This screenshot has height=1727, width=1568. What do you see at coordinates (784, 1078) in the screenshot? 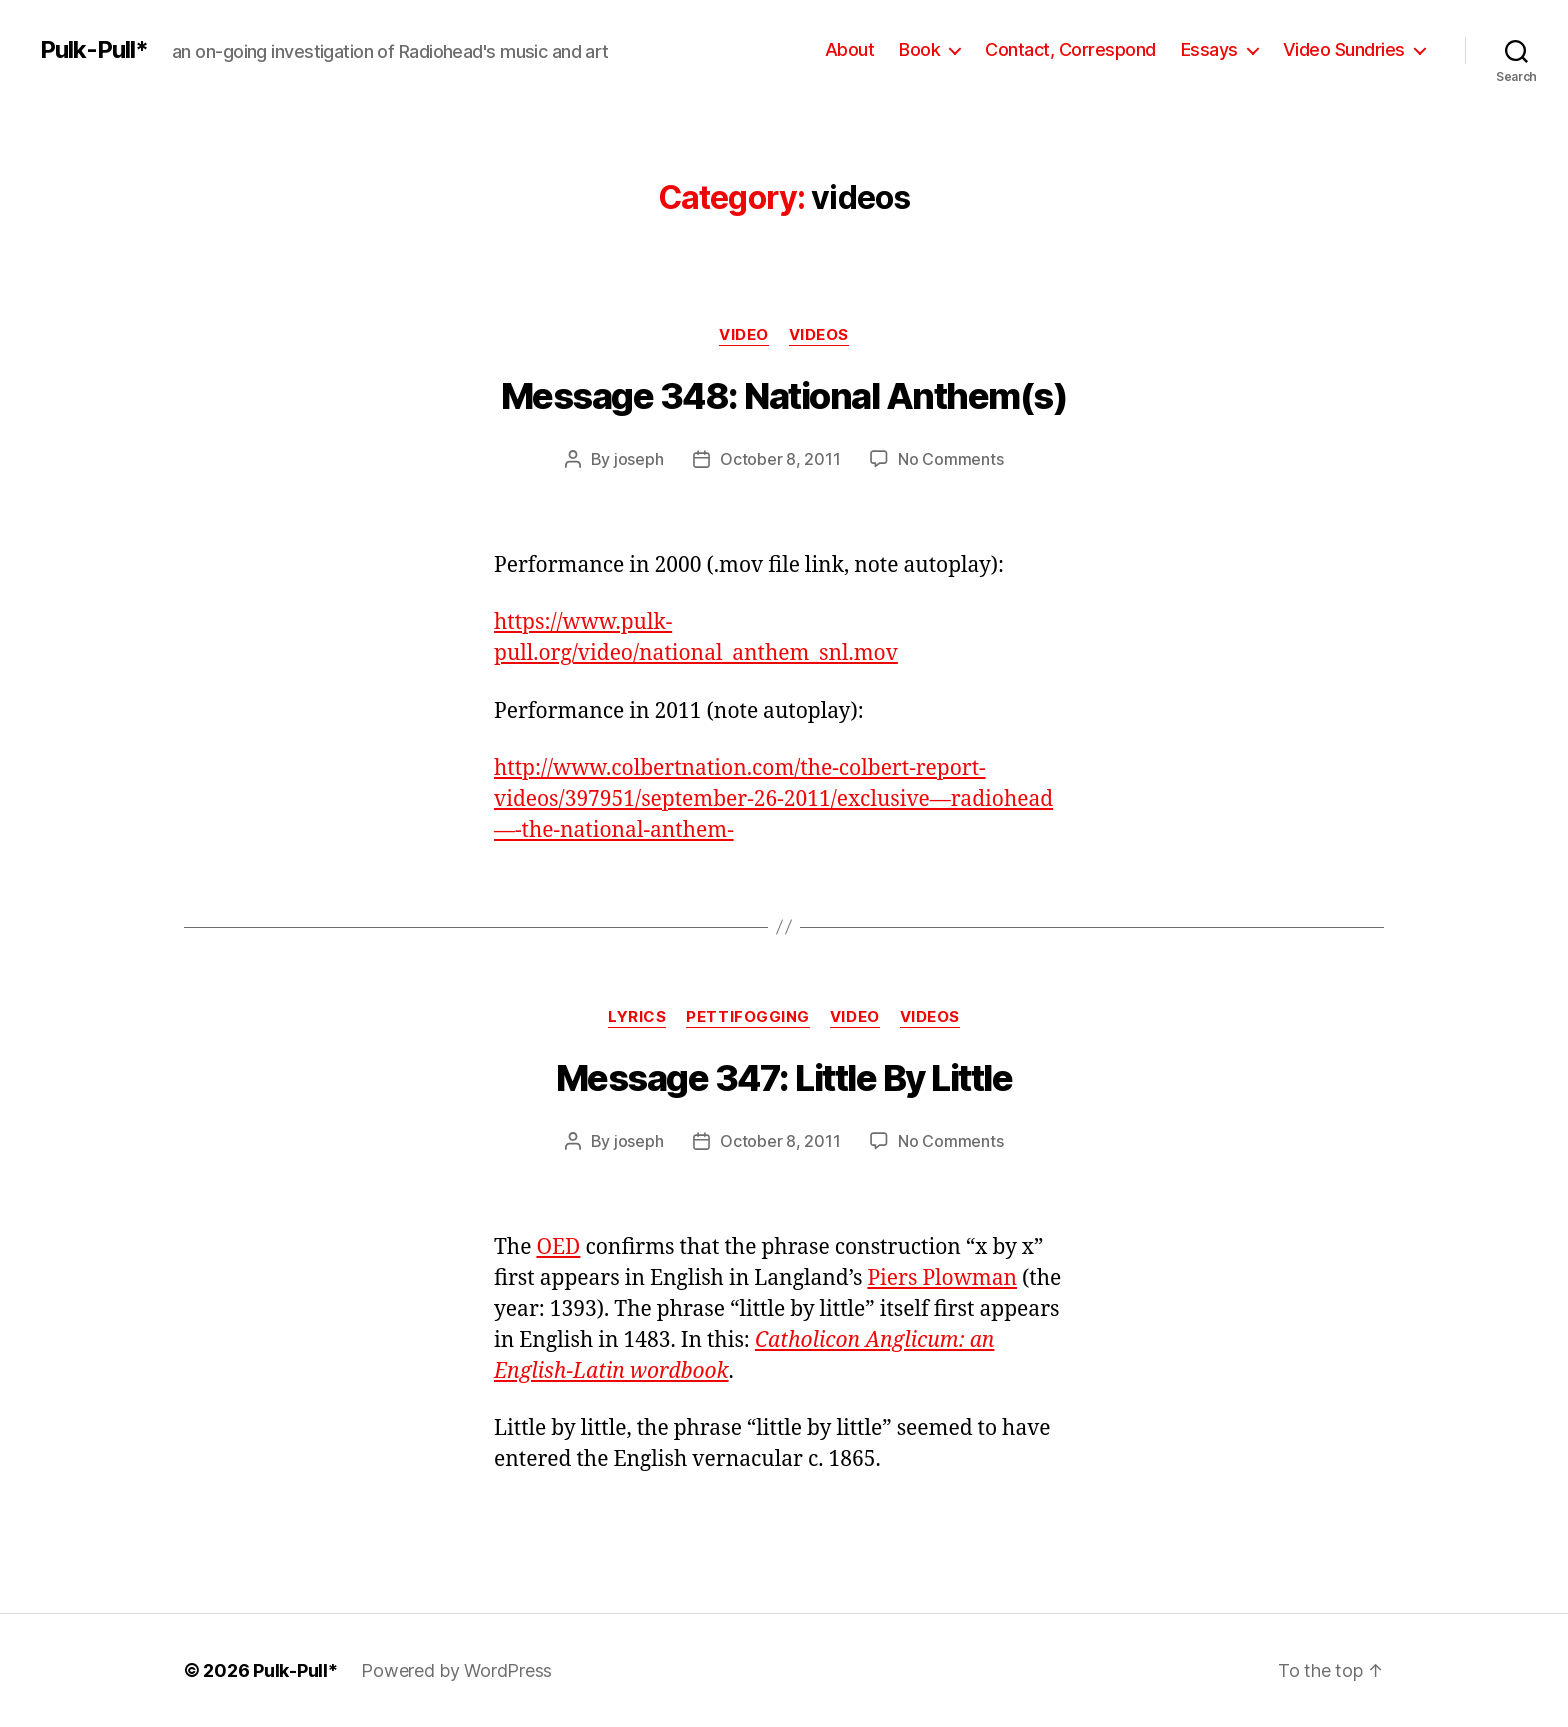
I see `Message 347: Little By Little` at bounding box center [784, 1078].